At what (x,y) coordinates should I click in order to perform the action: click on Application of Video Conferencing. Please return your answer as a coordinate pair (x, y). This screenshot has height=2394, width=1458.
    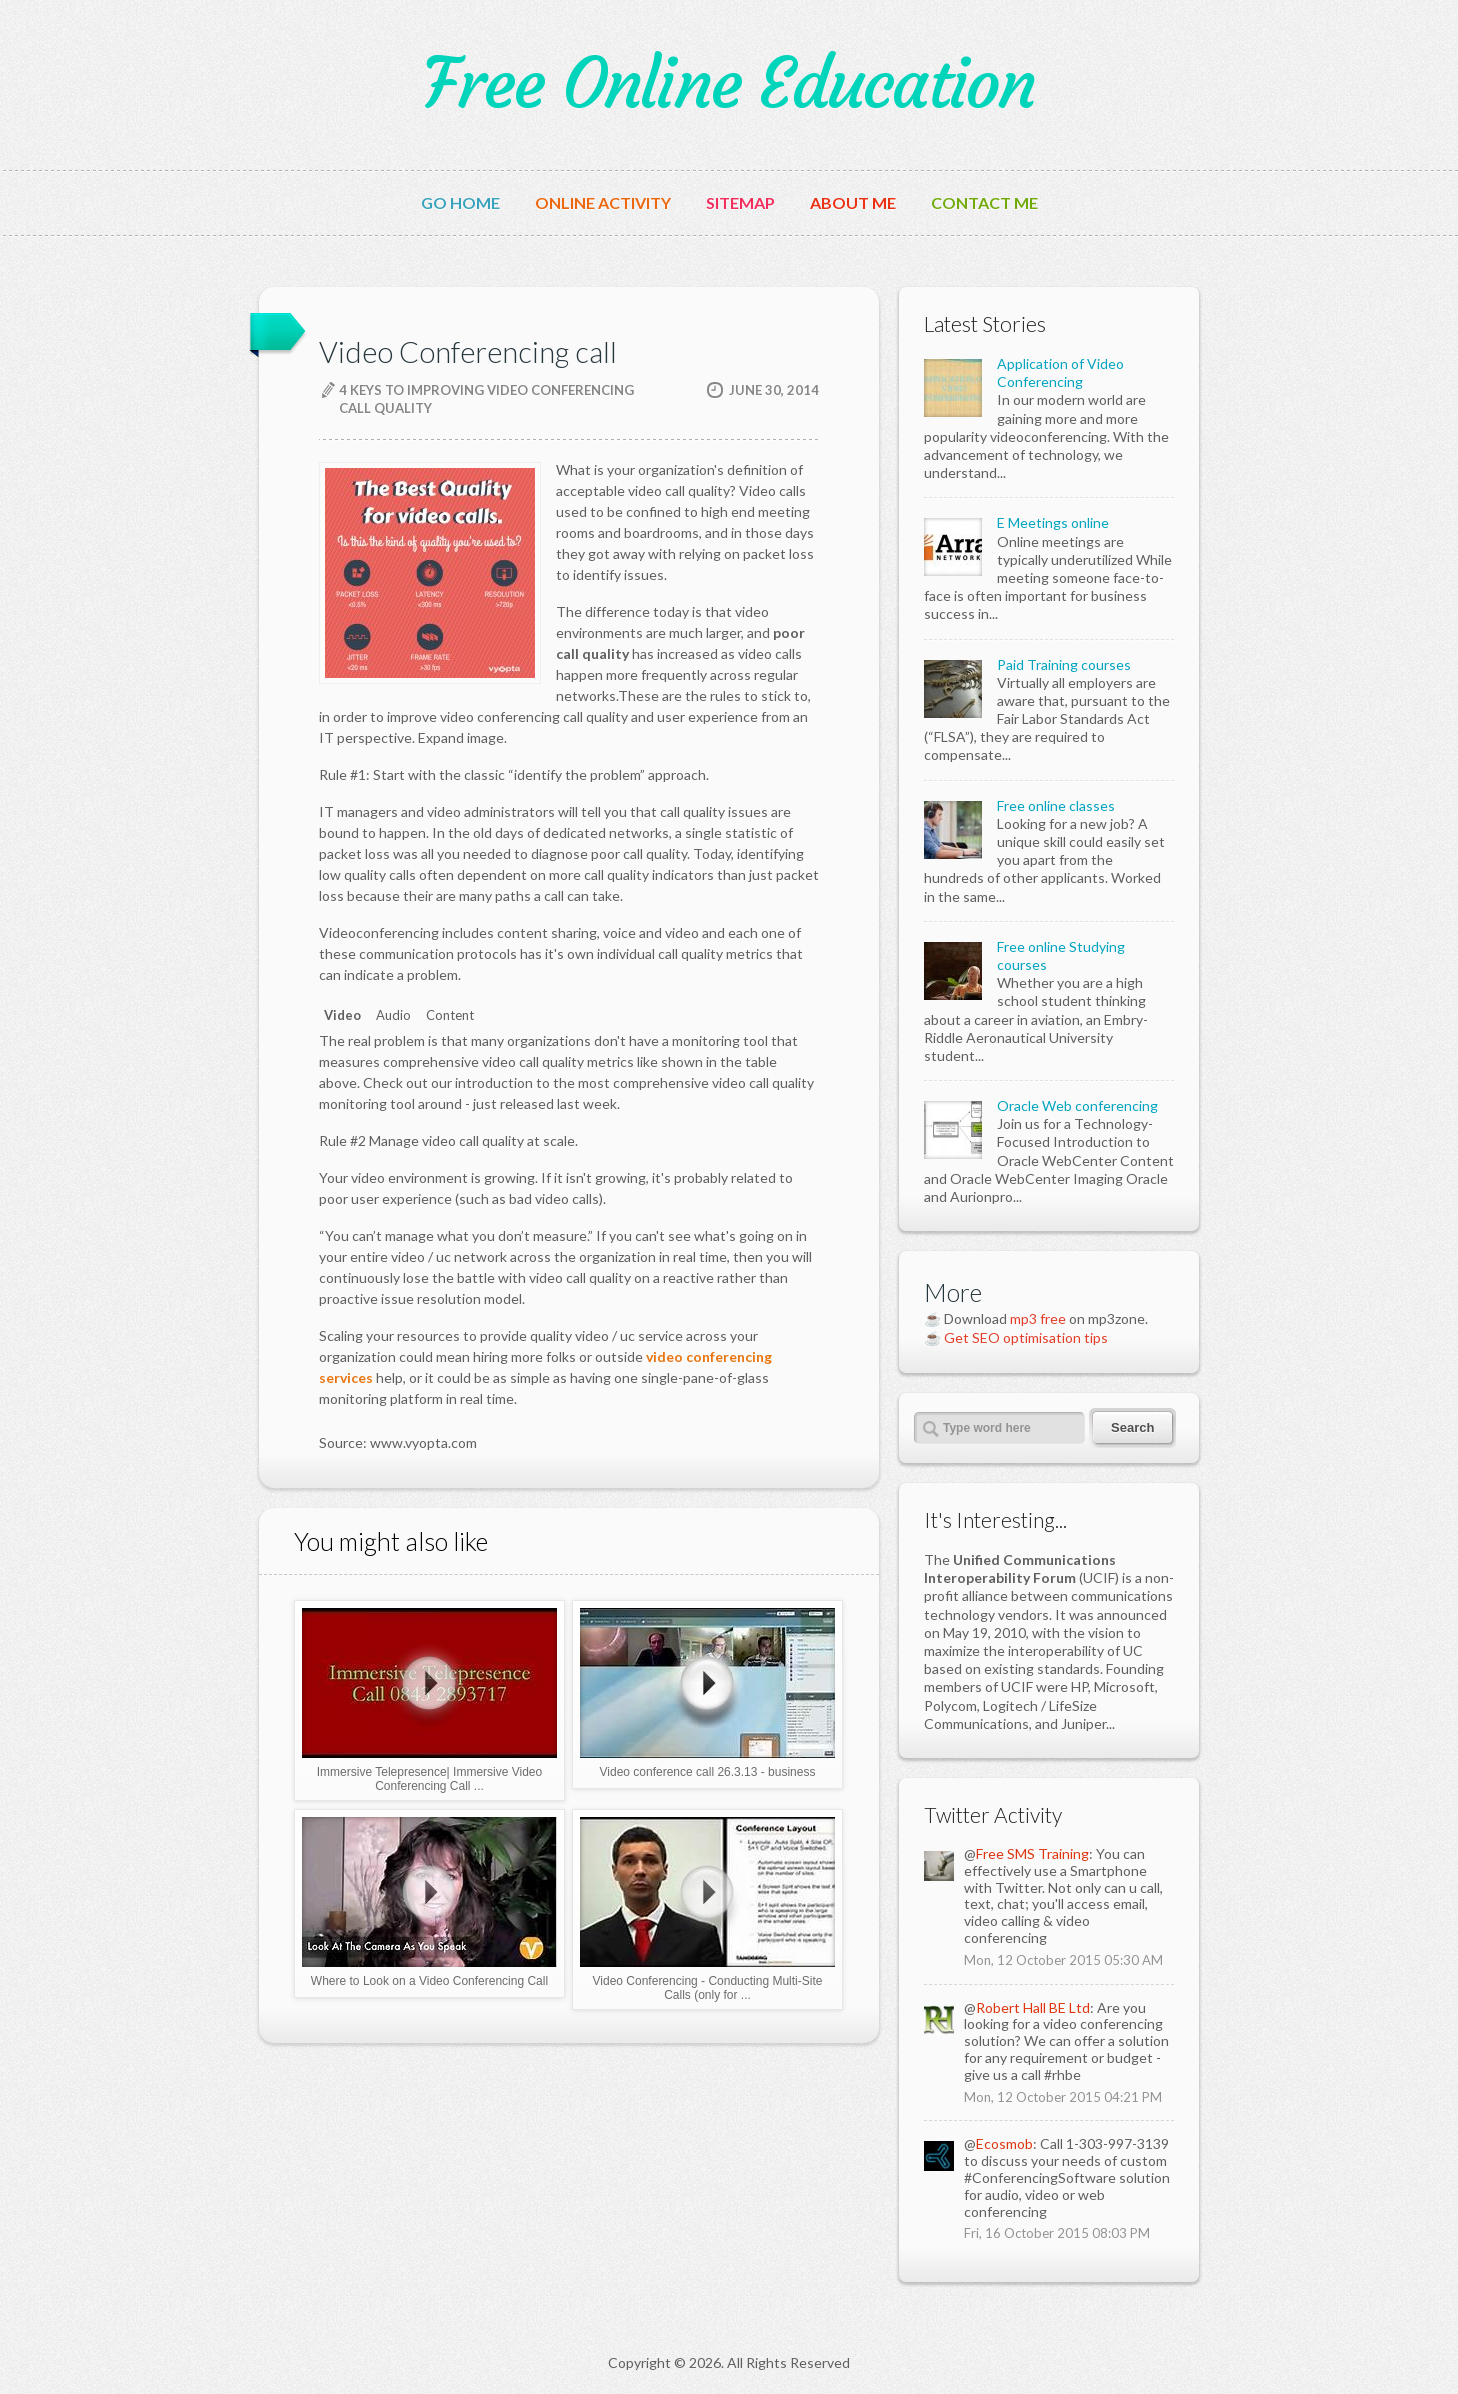
    Looking at the image, I should click on (1060, 372).